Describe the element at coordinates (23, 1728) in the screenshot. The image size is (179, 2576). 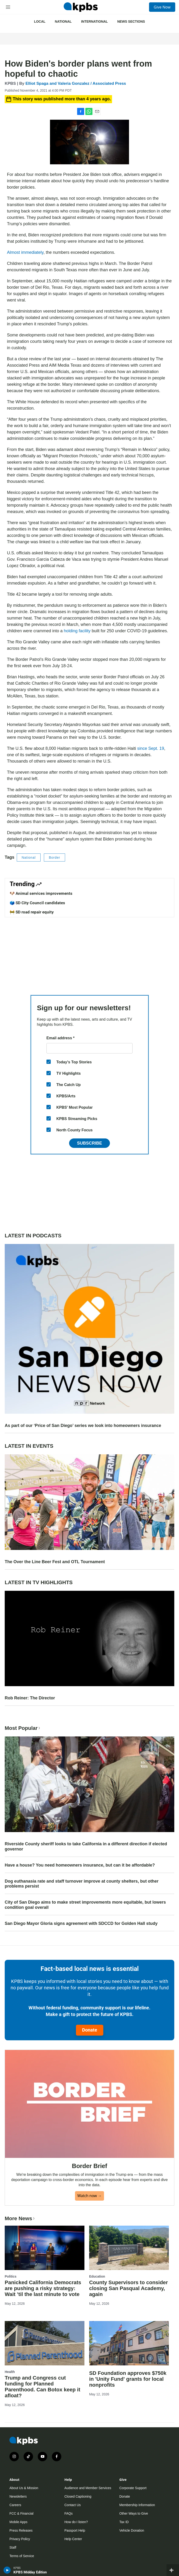
I see `Most Popular` at that location.